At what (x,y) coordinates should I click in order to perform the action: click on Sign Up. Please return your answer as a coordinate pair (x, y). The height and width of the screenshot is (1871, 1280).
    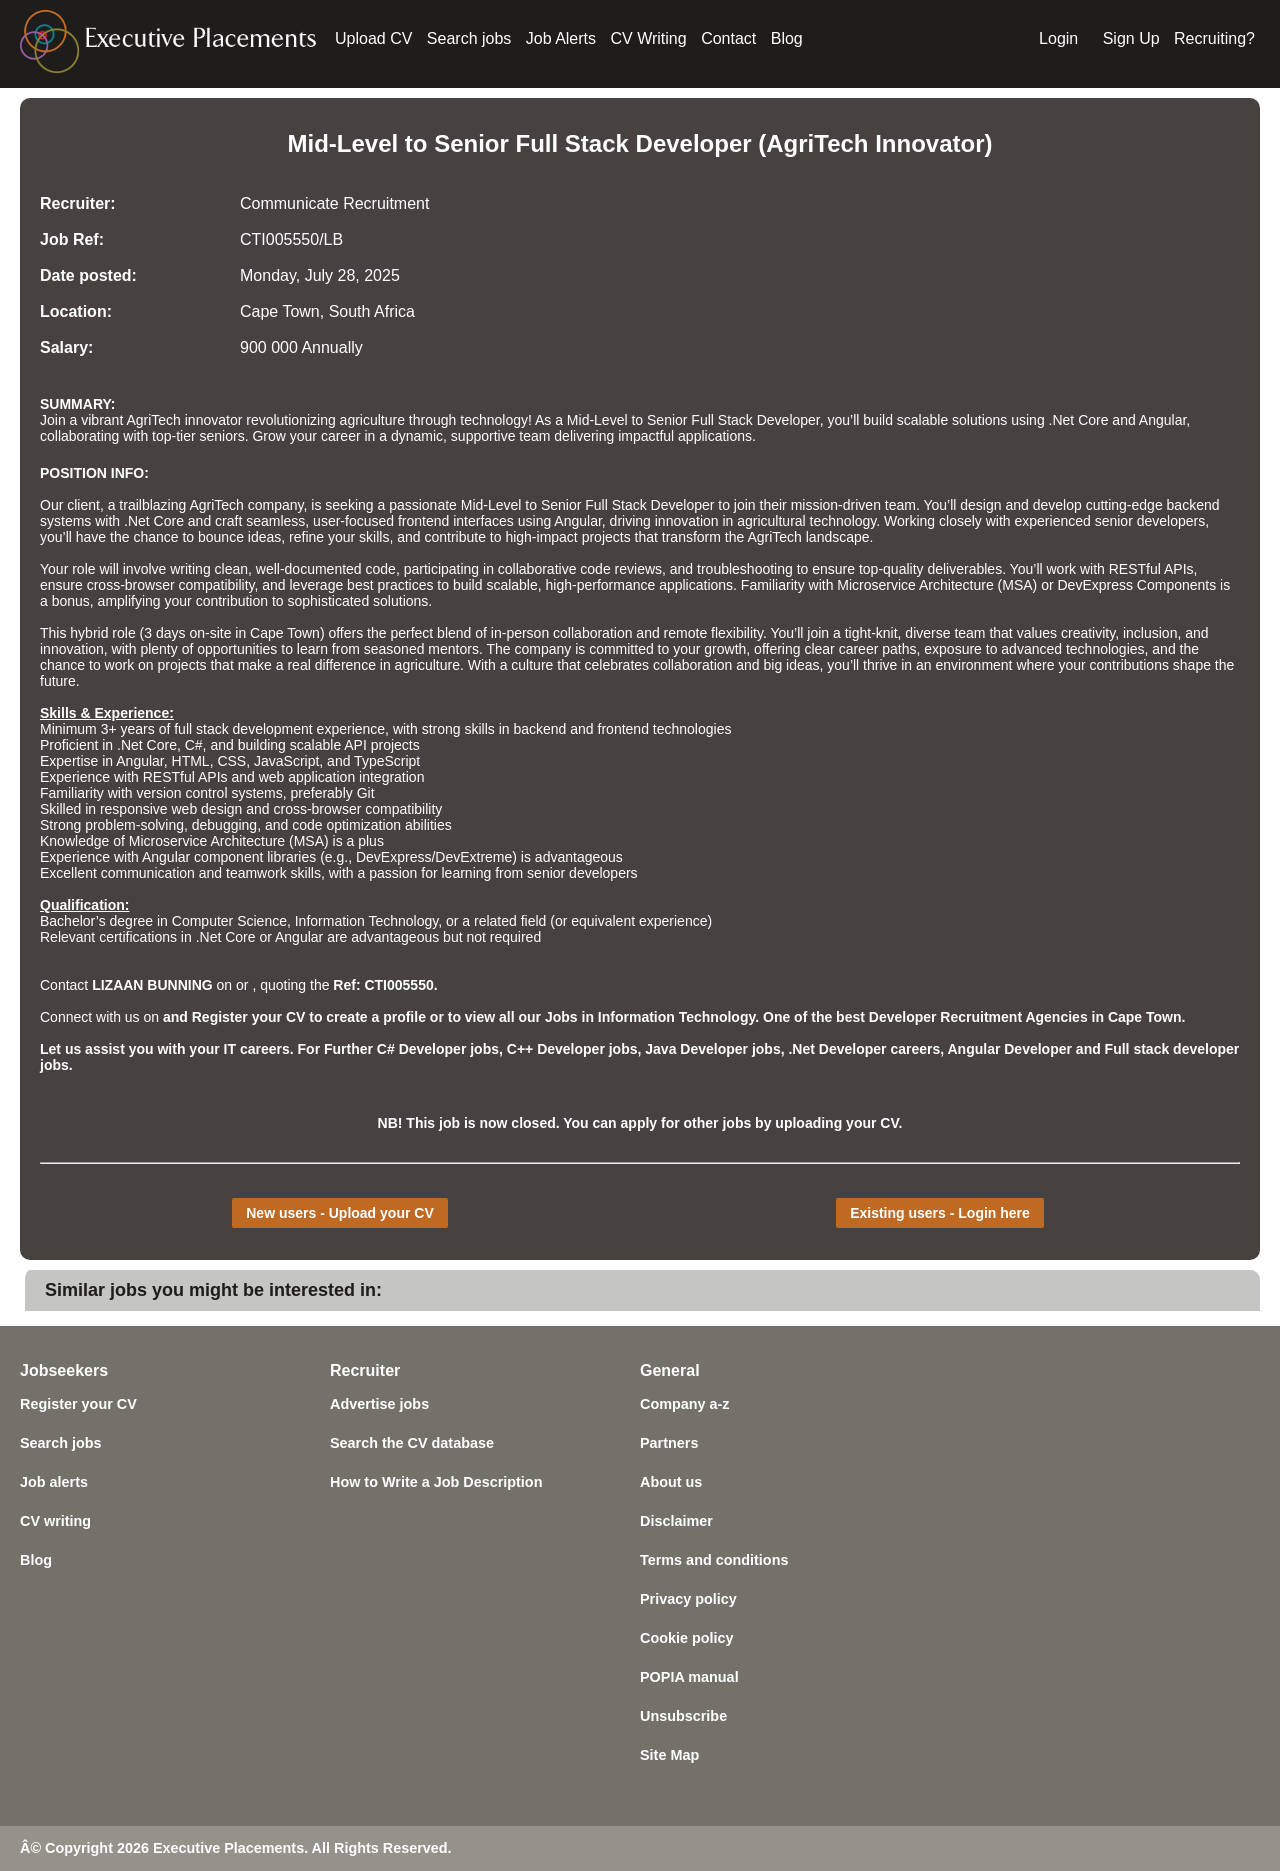
    Looking at the image, I should click on (1131, 38).